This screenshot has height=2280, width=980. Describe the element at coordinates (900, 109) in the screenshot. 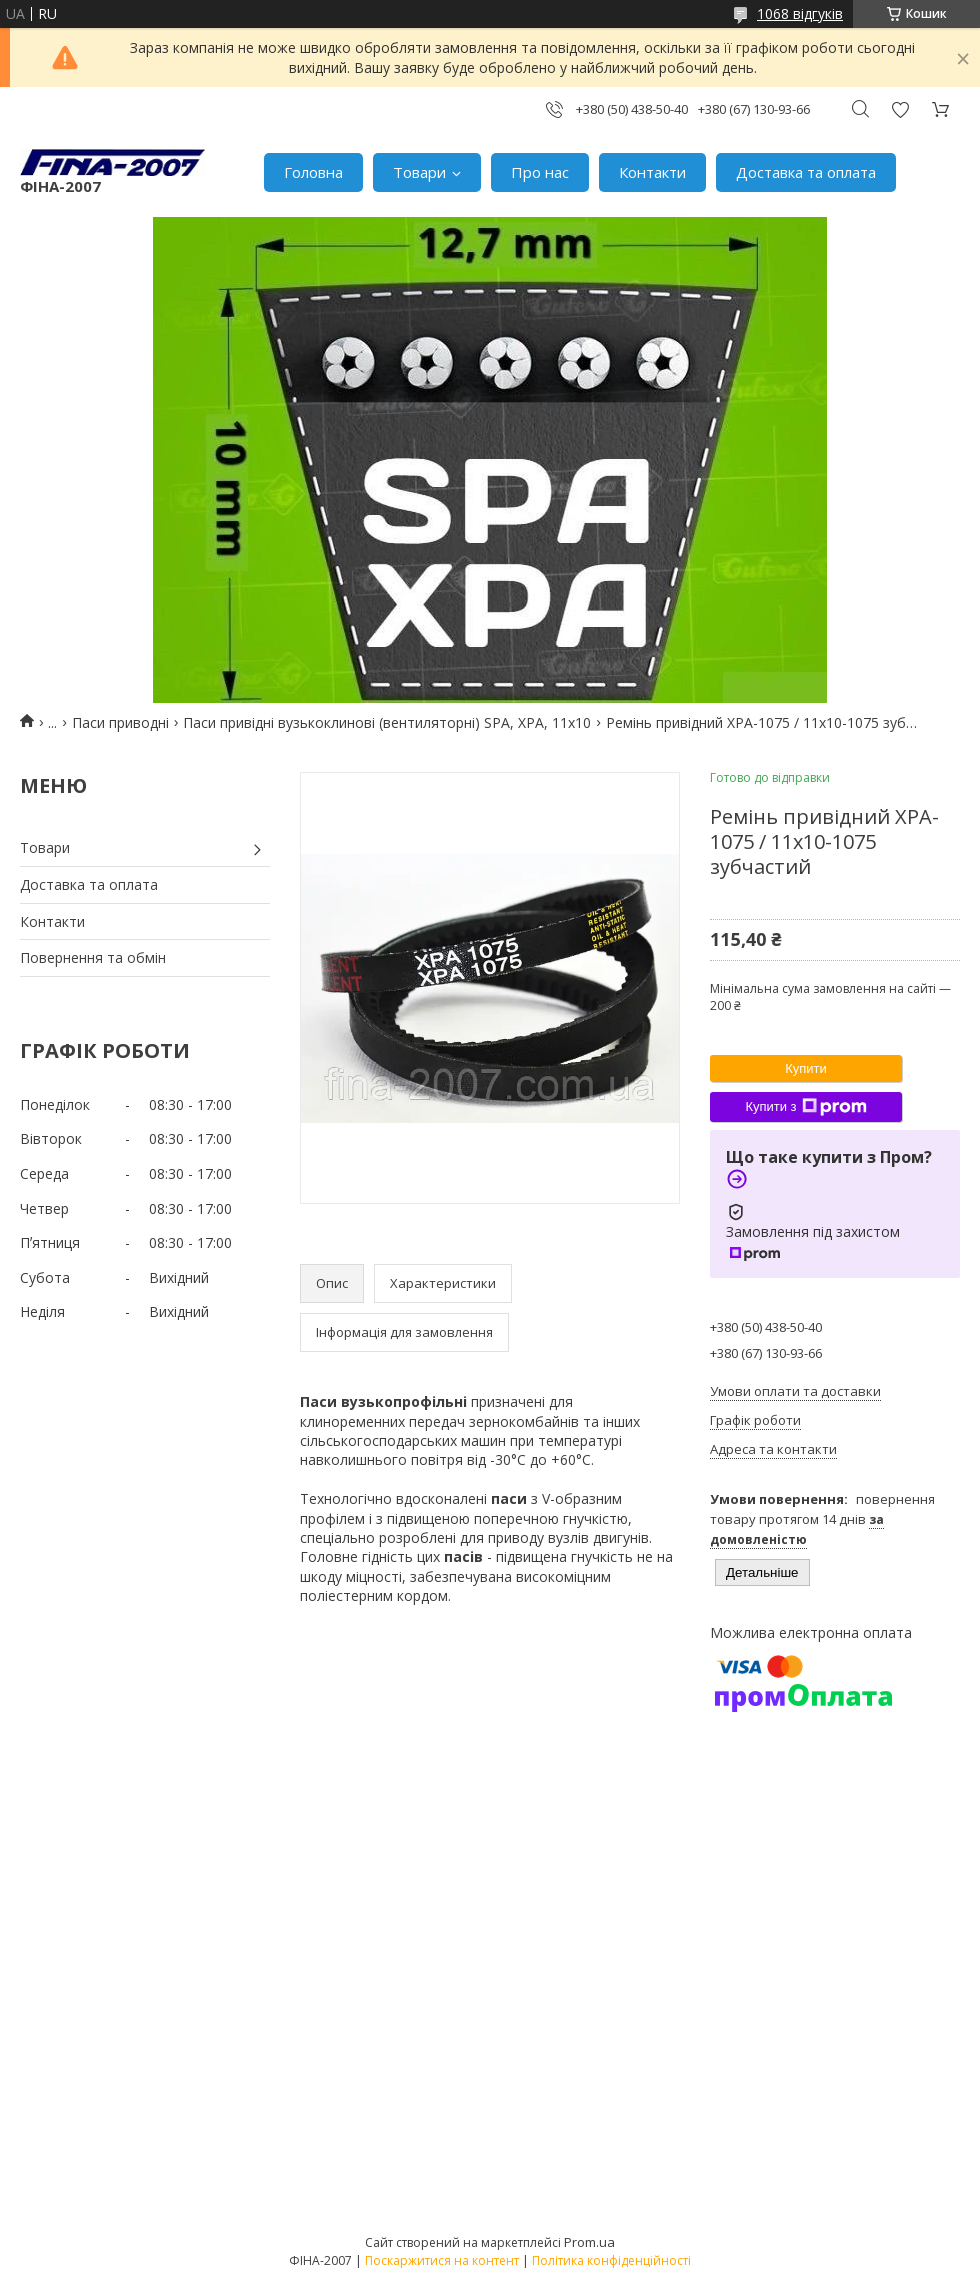

I see `Додати відгук` at that location.